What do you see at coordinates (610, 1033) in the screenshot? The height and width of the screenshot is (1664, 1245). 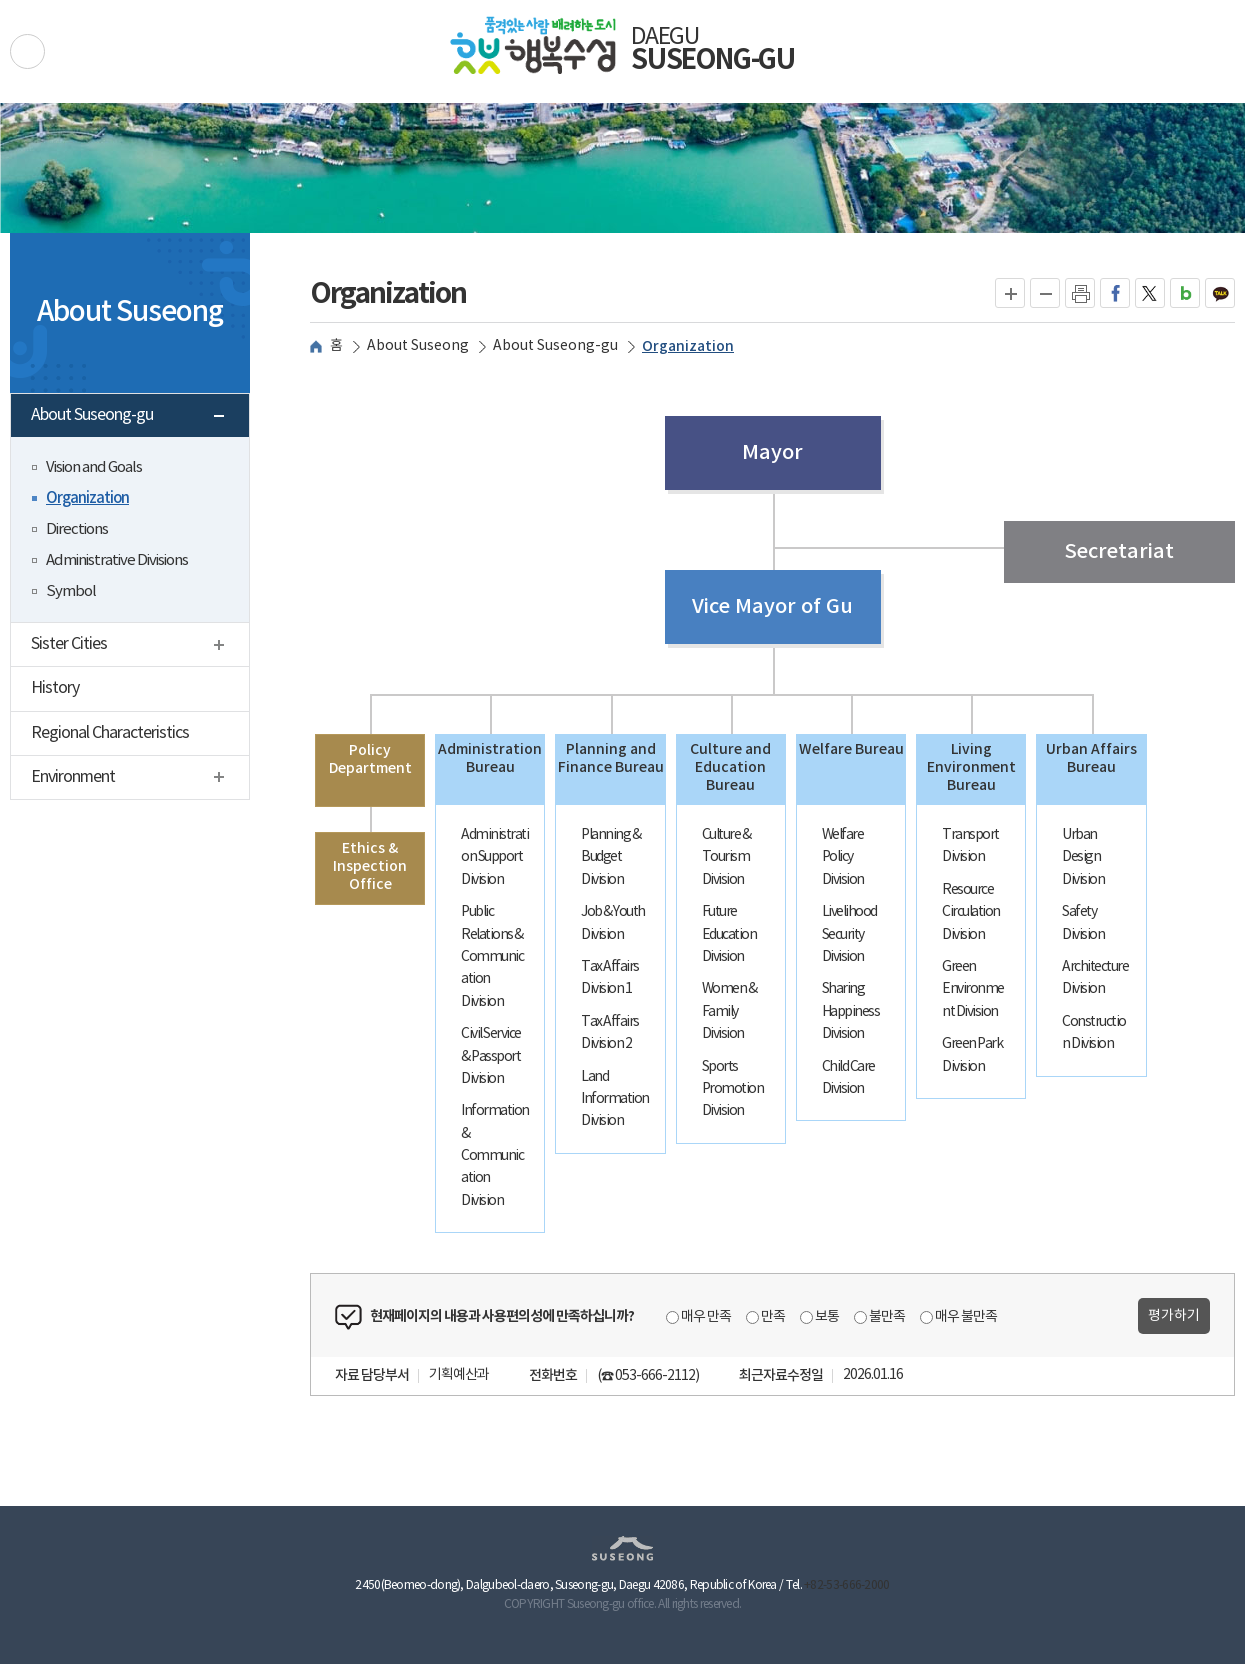 I see `Tax Affairs Division 2` at bounding box center [610, 1033].